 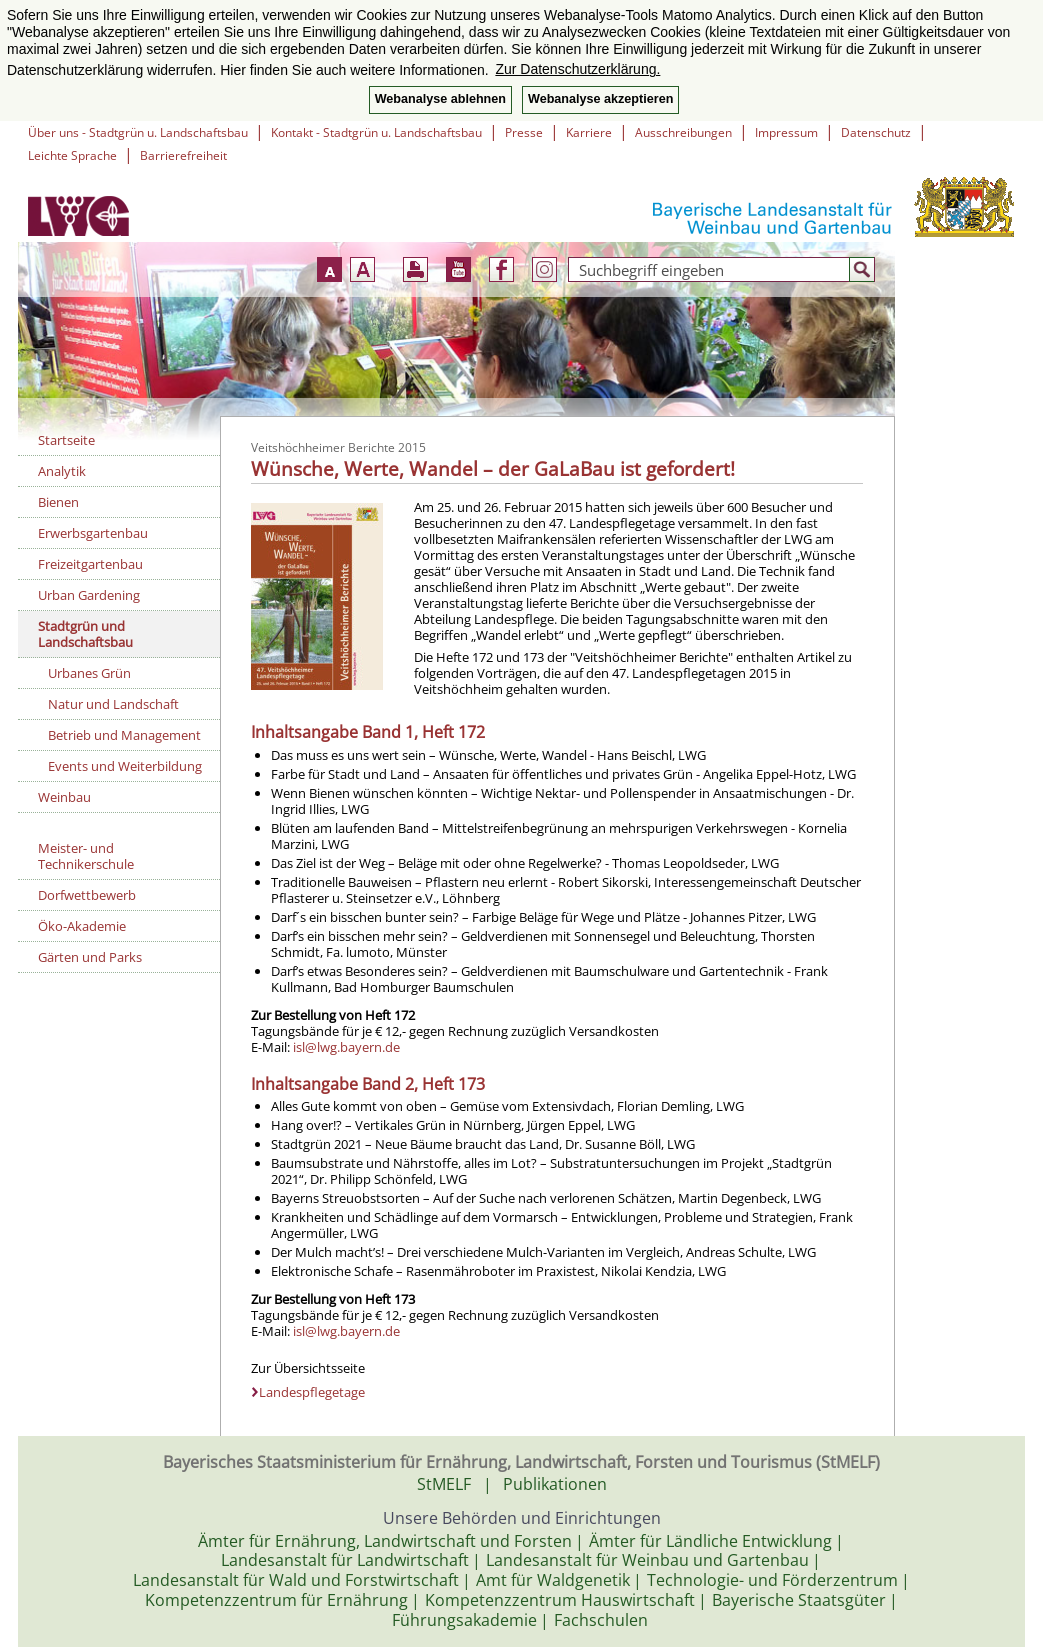 I want to click on Landespflegetage, so click(x=312, y=1392).